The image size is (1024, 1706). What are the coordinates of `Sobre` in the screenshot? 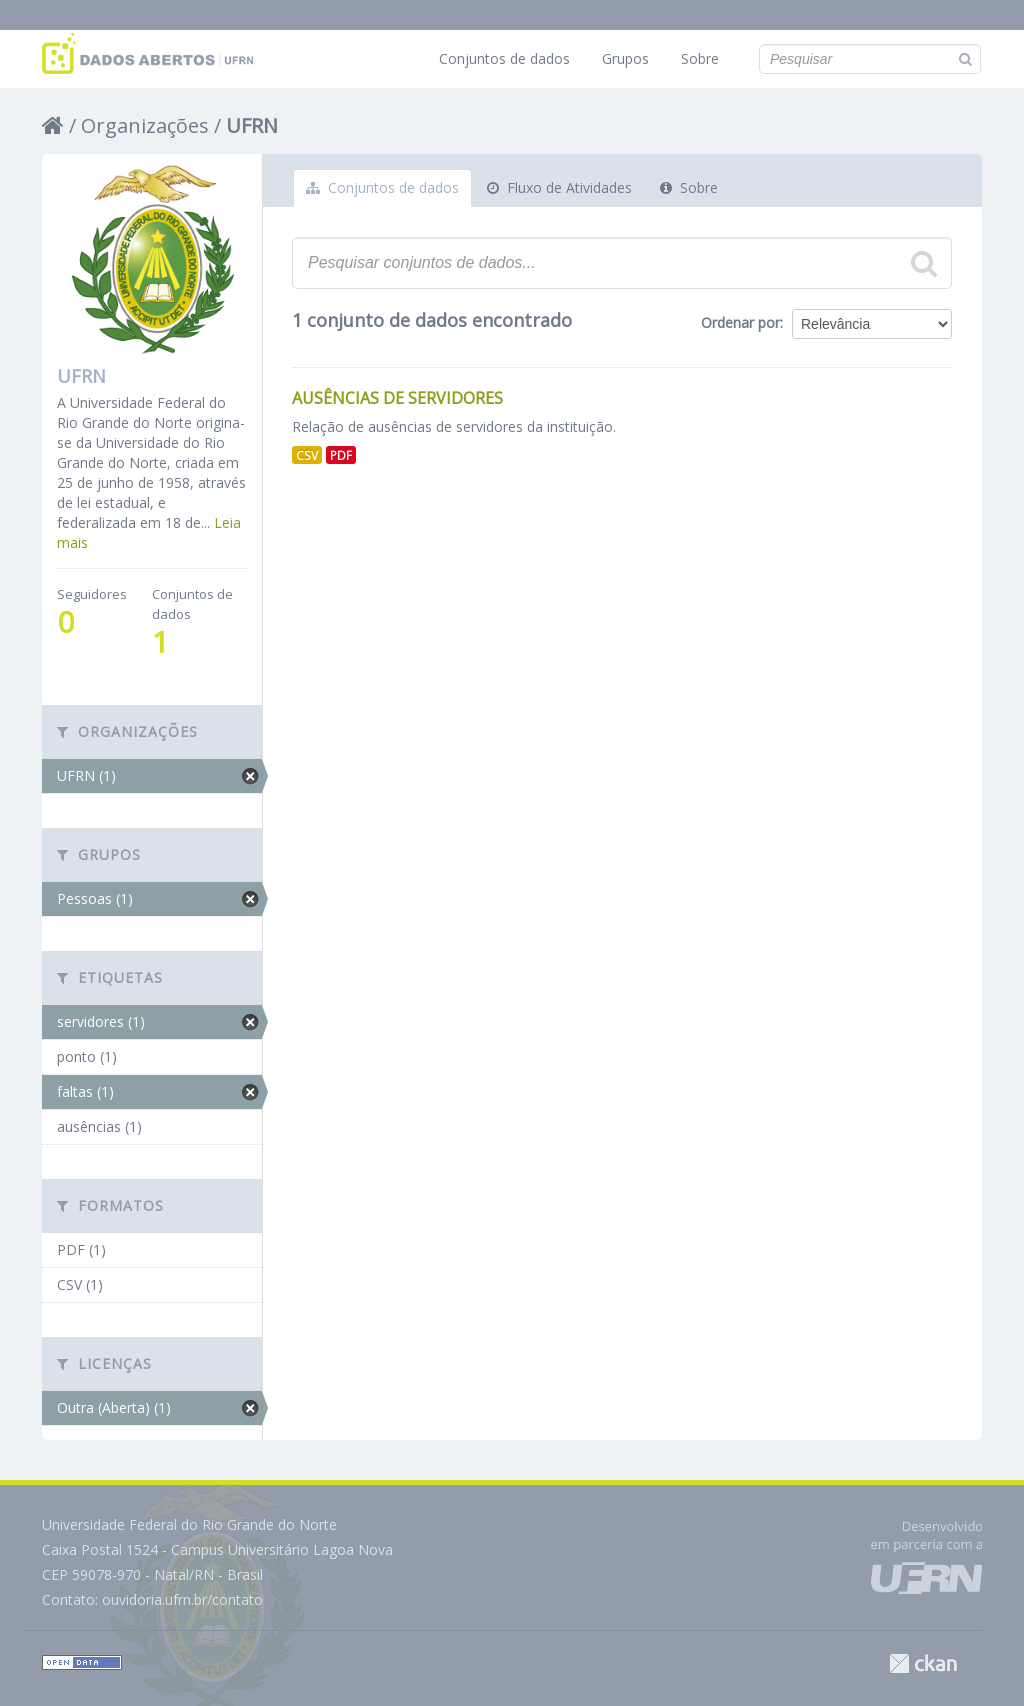 It's located at (700, 58).